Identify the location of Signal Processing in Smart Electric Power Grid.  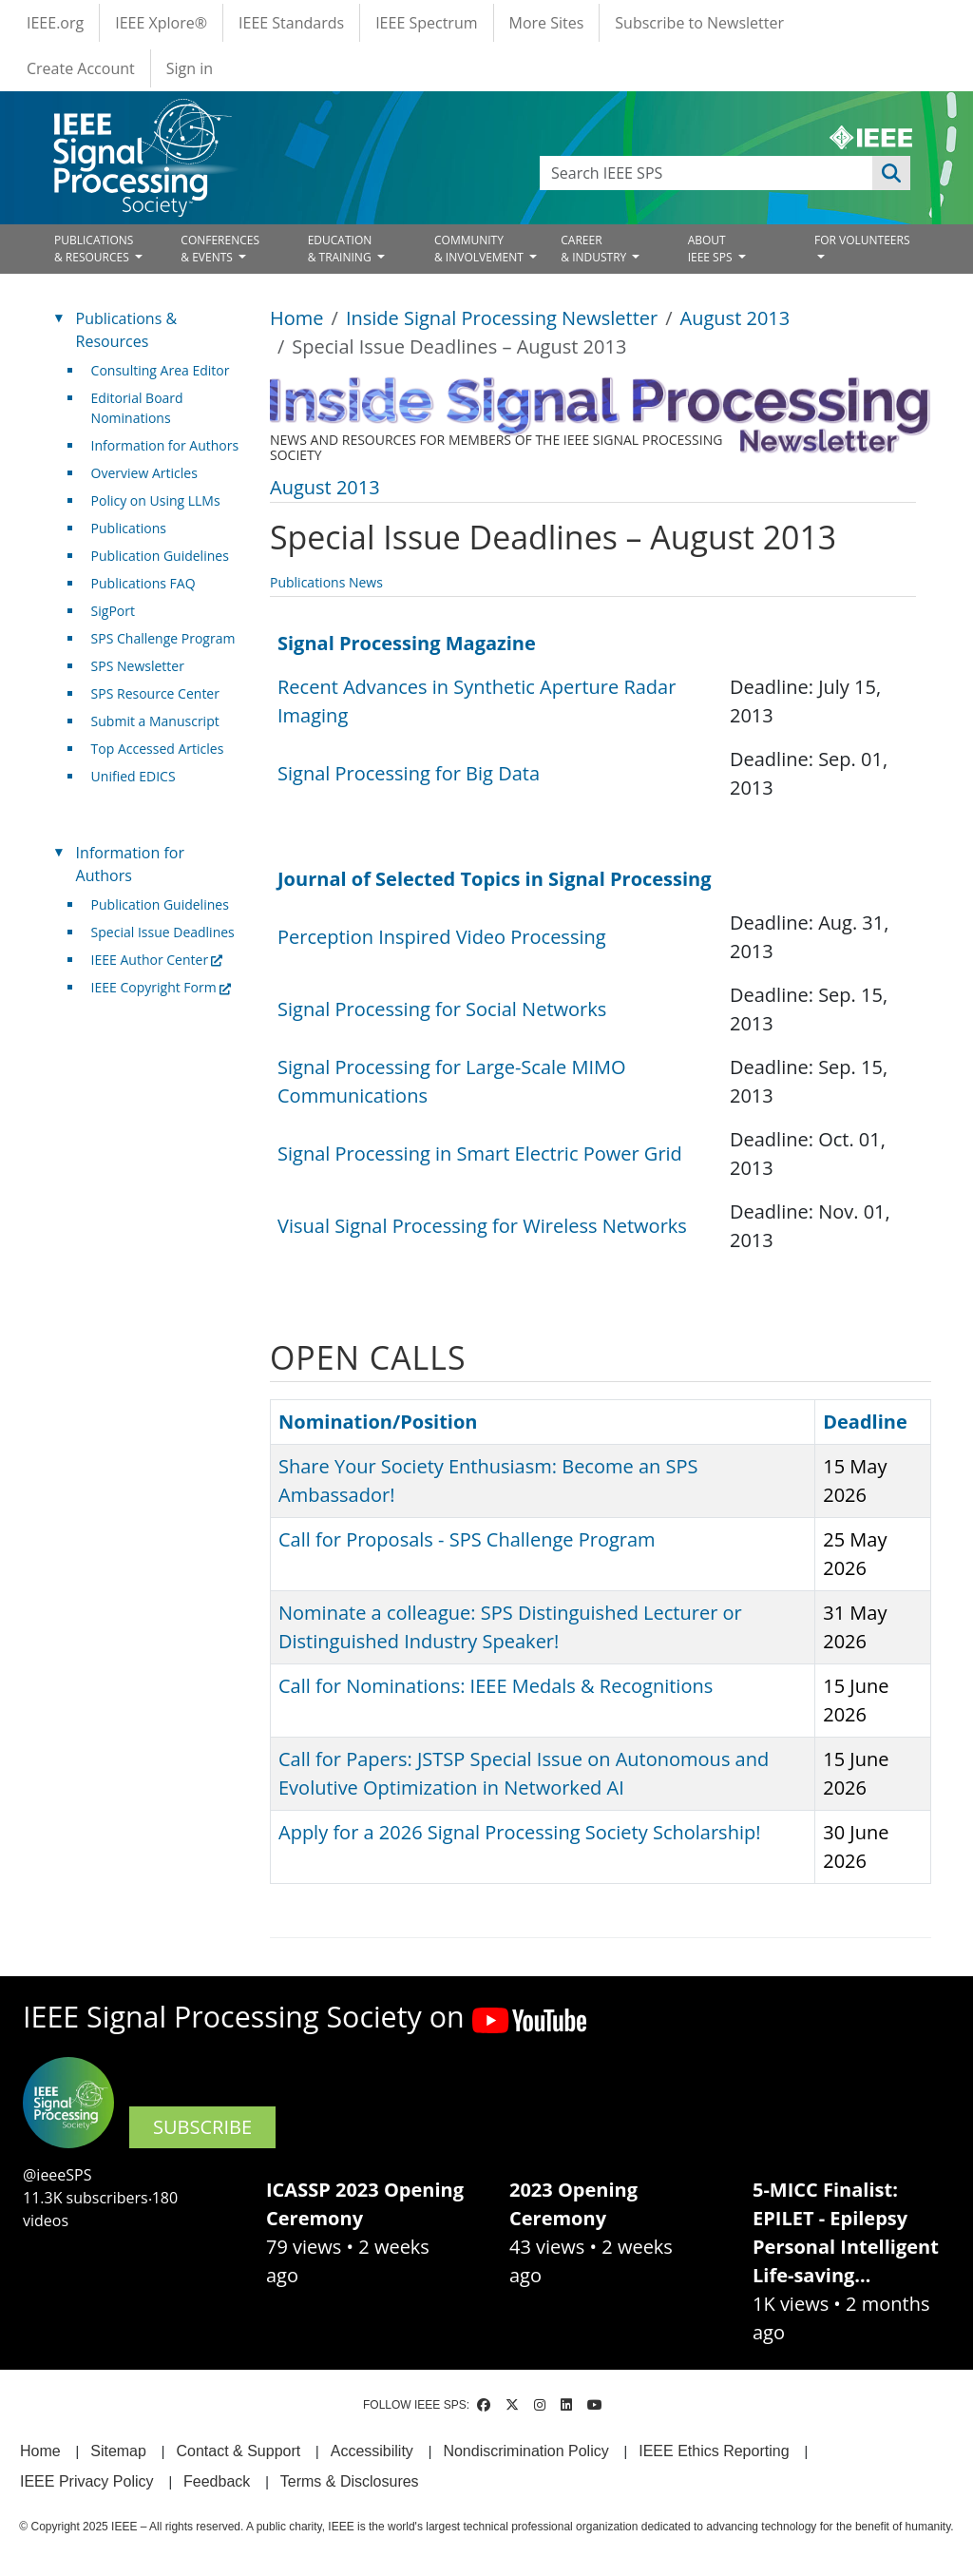
(479, 1153).